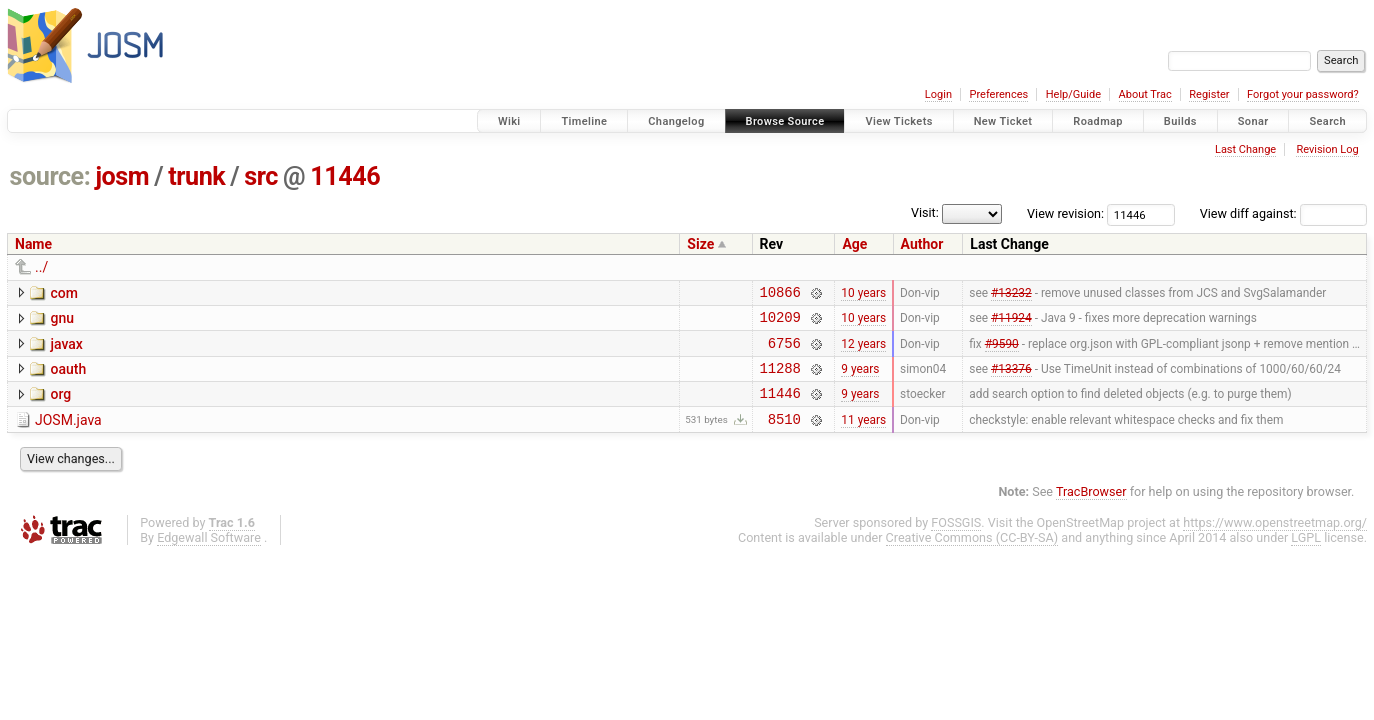 The image size is (1374, 720). I want to click on javax, so click(66, 350).